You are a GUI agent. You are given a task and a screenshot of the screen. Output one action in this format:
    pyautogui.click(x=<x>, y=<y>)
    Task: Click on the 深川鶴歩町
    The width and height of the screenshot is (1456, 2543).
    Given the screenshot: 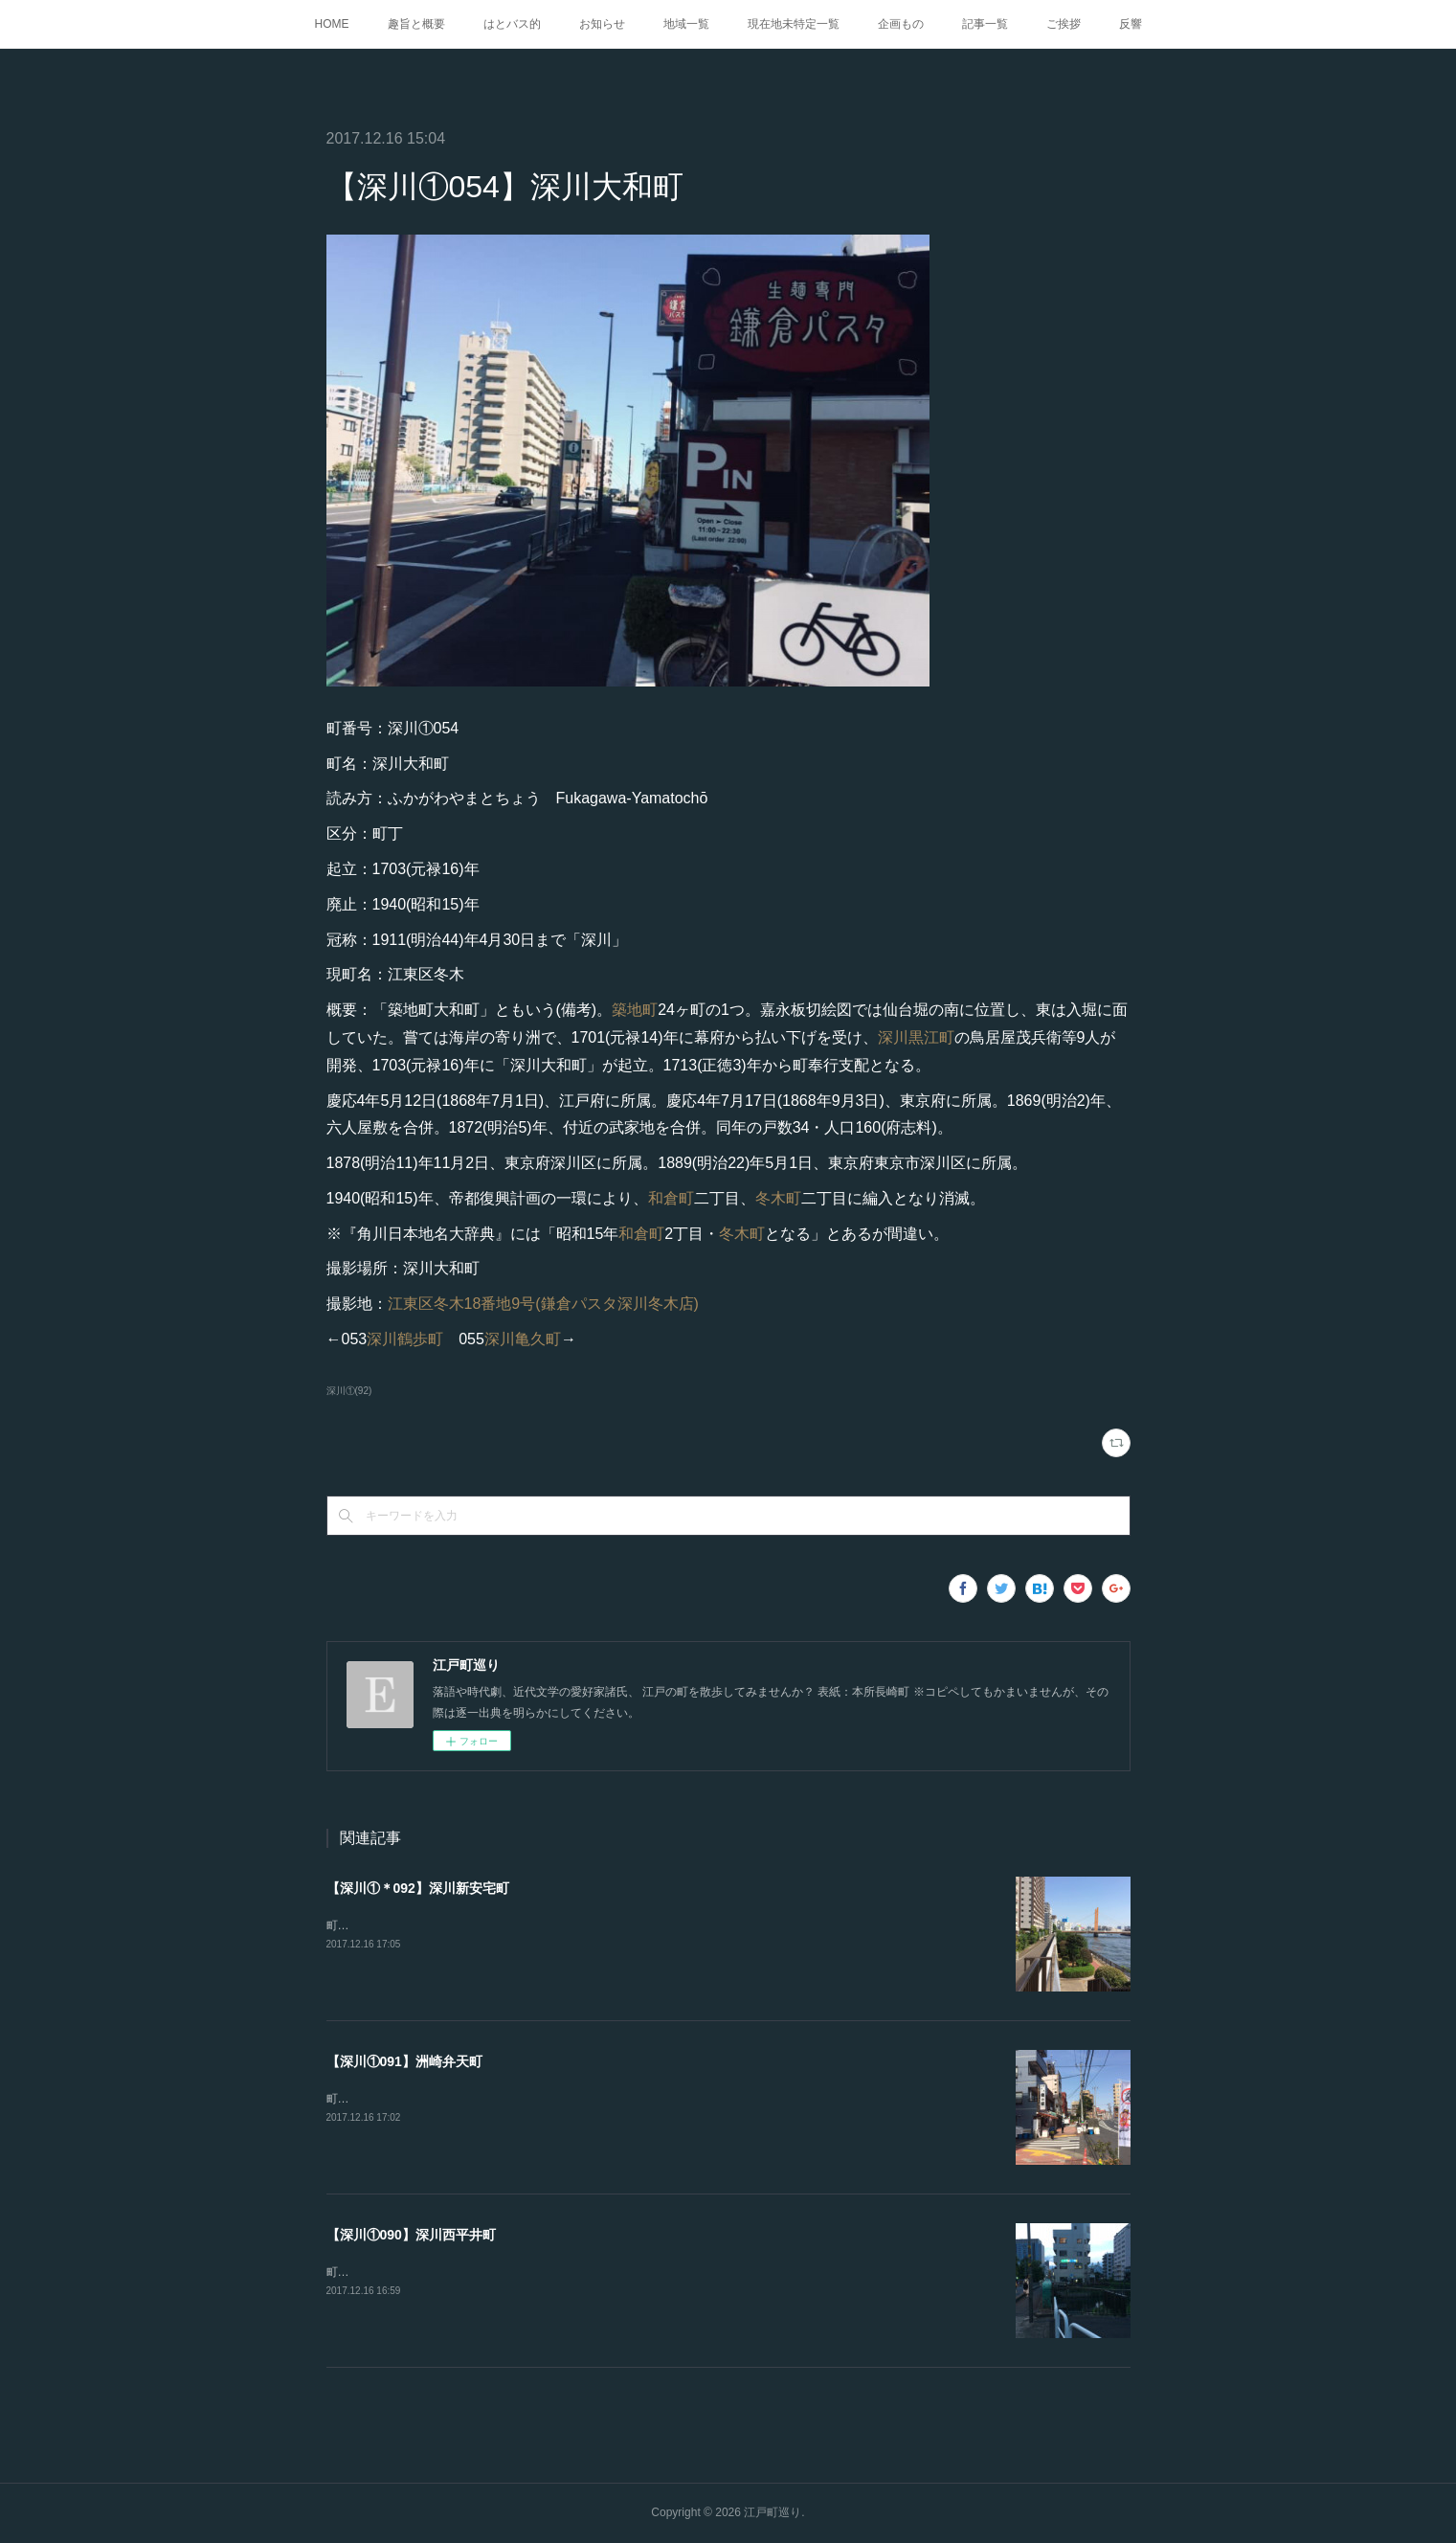 What is the action you would take?
    pyautogui.click(x=405, y=1339)
    